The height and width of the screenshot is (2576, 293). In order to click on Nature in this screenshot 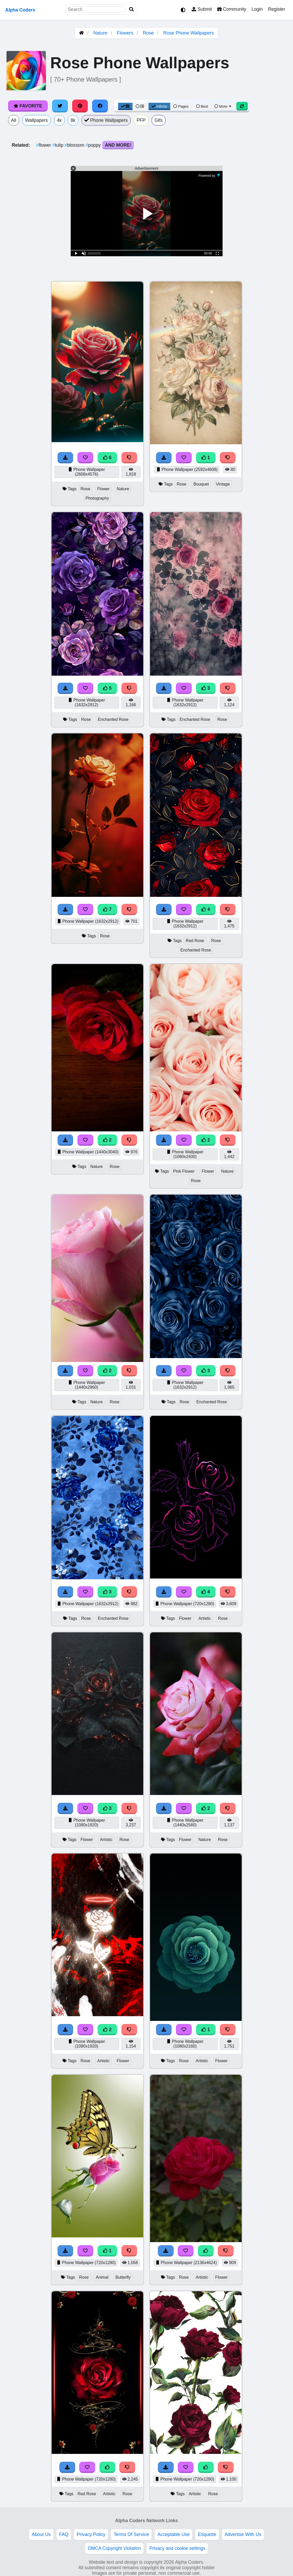, I will do `click(100, 33)`.